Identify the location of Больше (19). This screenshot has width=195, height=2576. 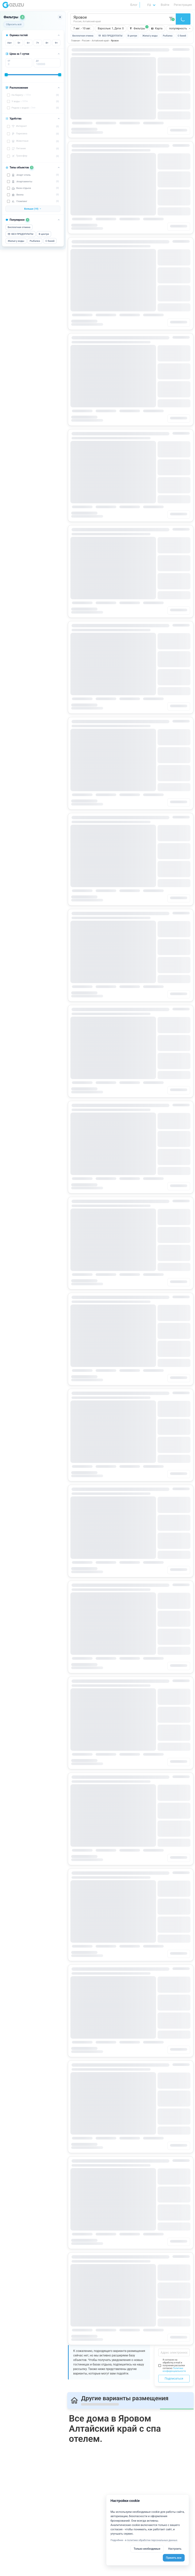
(33, 208).